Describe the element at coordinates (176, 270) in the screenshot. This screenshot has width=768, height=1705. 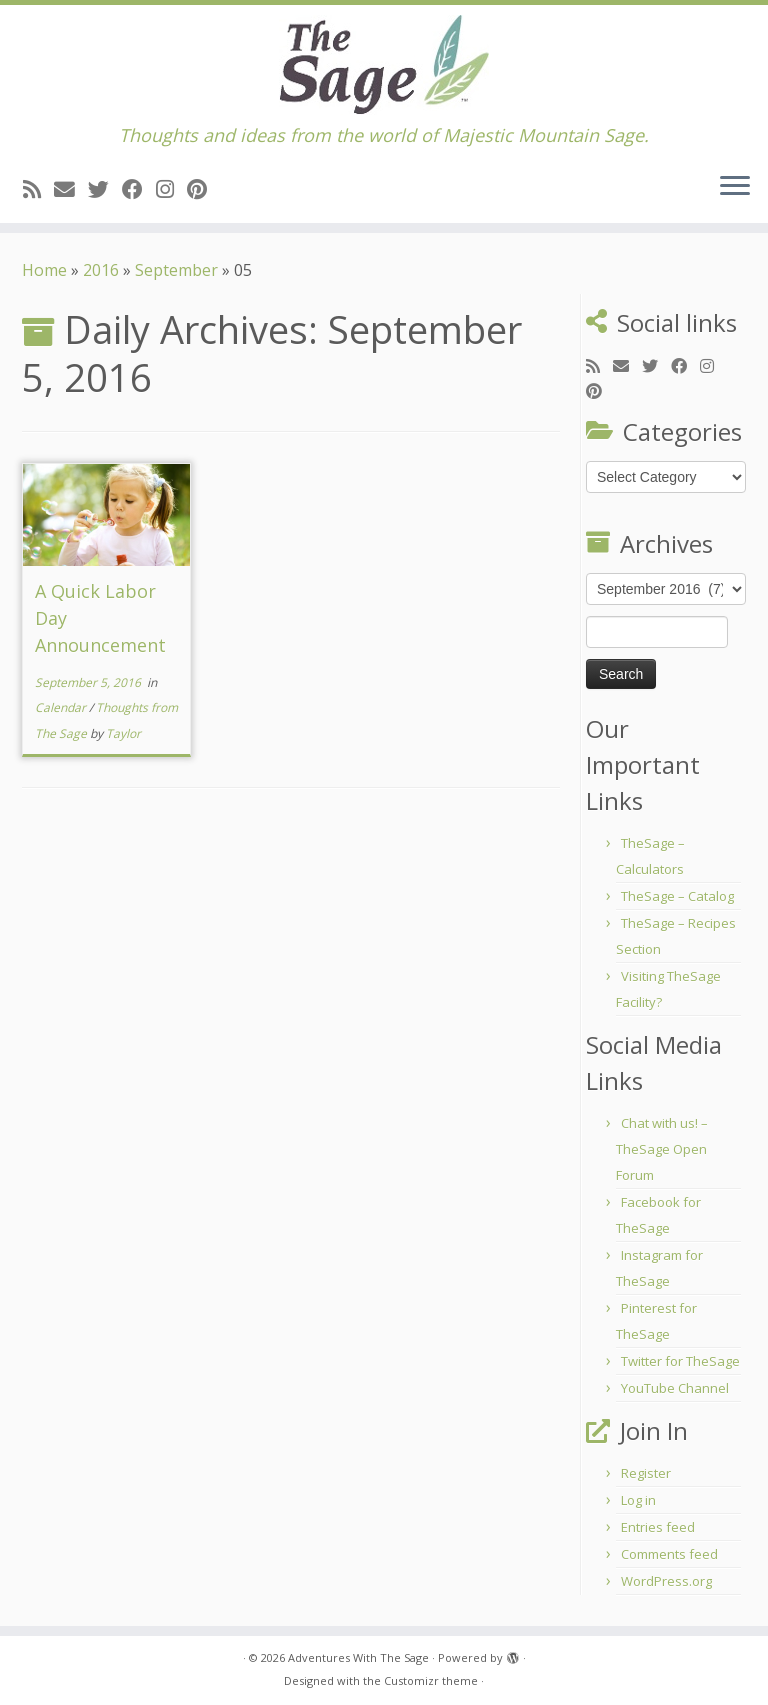
I see `September` at that location.